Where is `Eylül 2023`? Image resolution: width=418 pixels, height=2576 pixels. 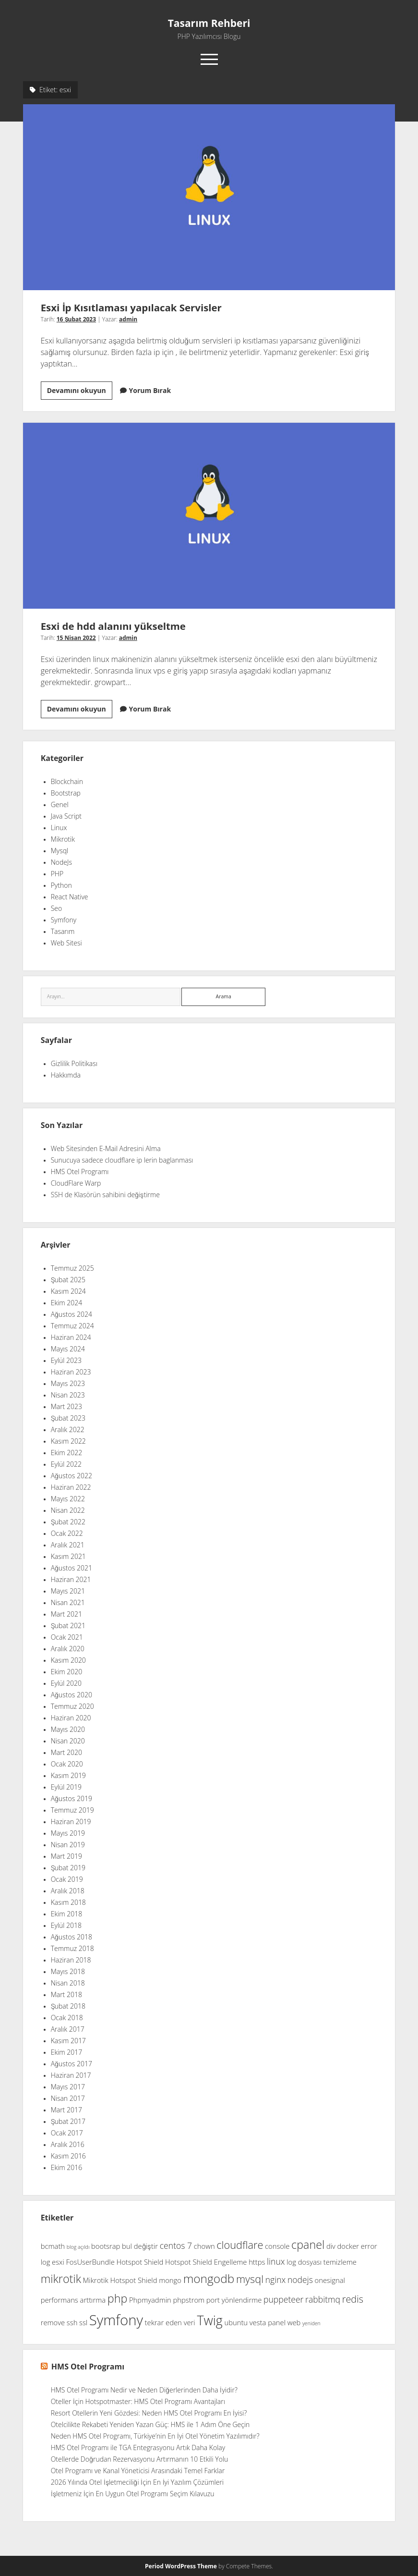
Eylül 2023 is located at coordinates (66, 1360).